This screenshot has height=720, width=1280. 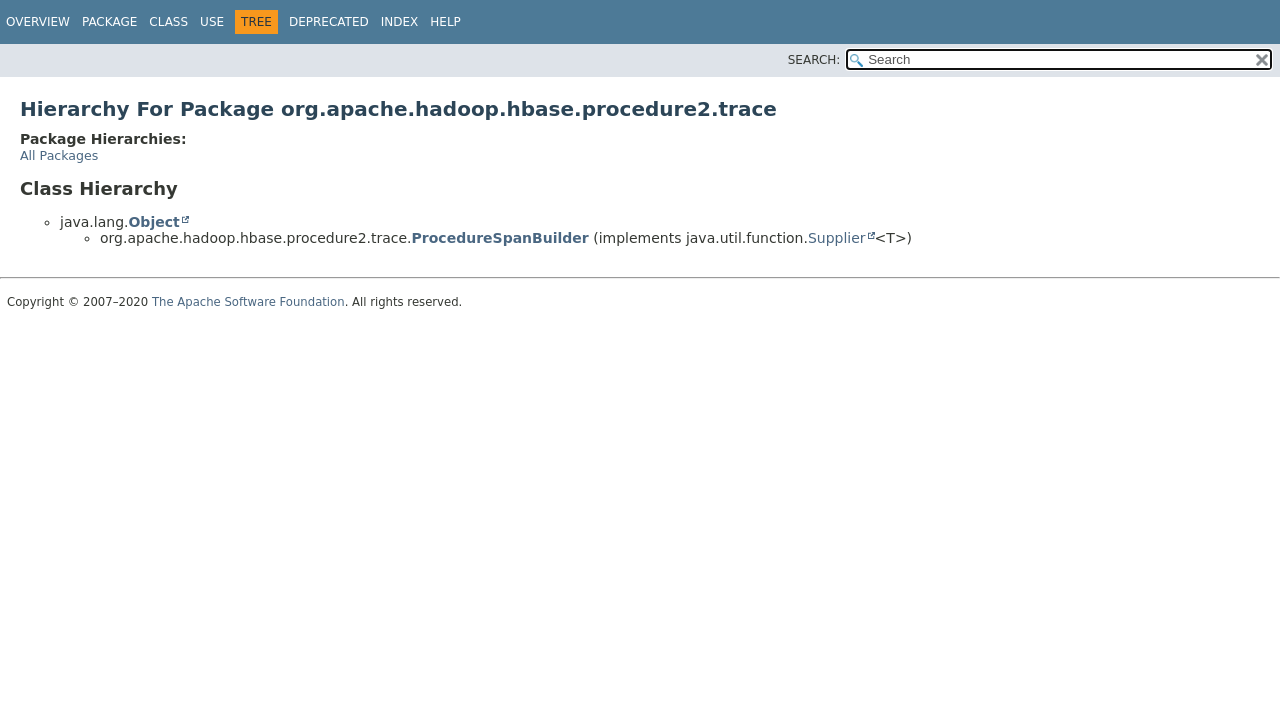 What do you see at coordinates (109, 22) in the screenshot?
I see `Package` at bounding box center [109, 22].